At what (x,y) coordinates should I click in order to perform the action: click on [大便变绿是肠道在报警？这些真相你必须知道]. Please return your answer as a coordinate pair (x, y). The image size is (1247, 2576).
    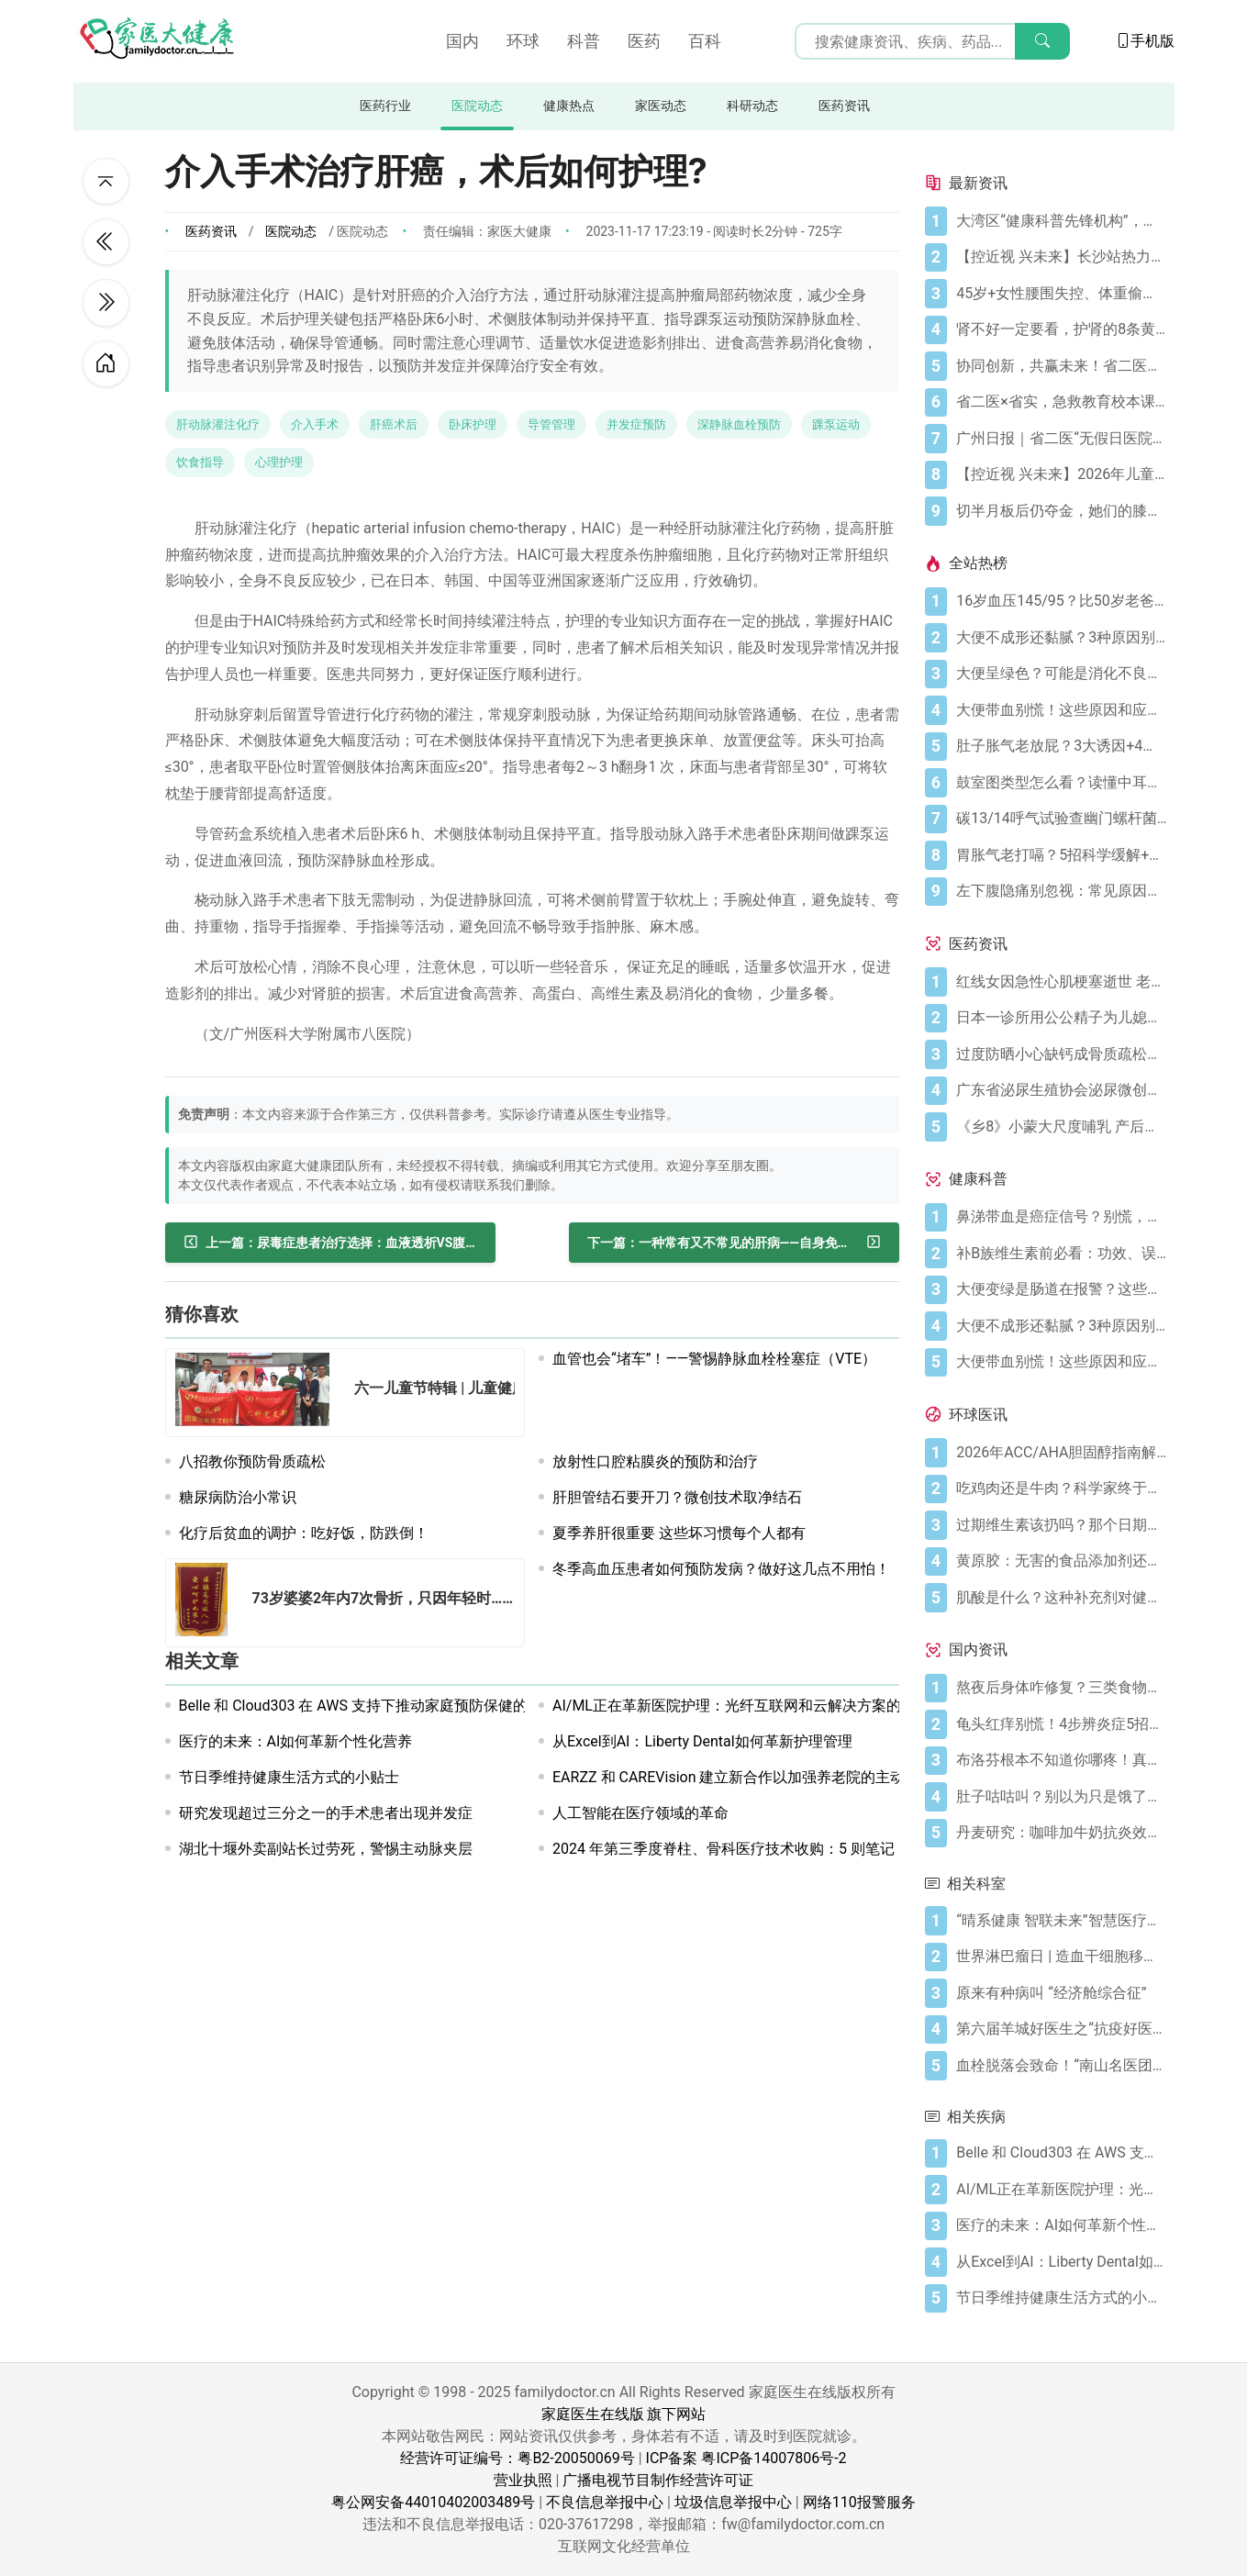
    Looking at the image, I should click on (1061, 1289).